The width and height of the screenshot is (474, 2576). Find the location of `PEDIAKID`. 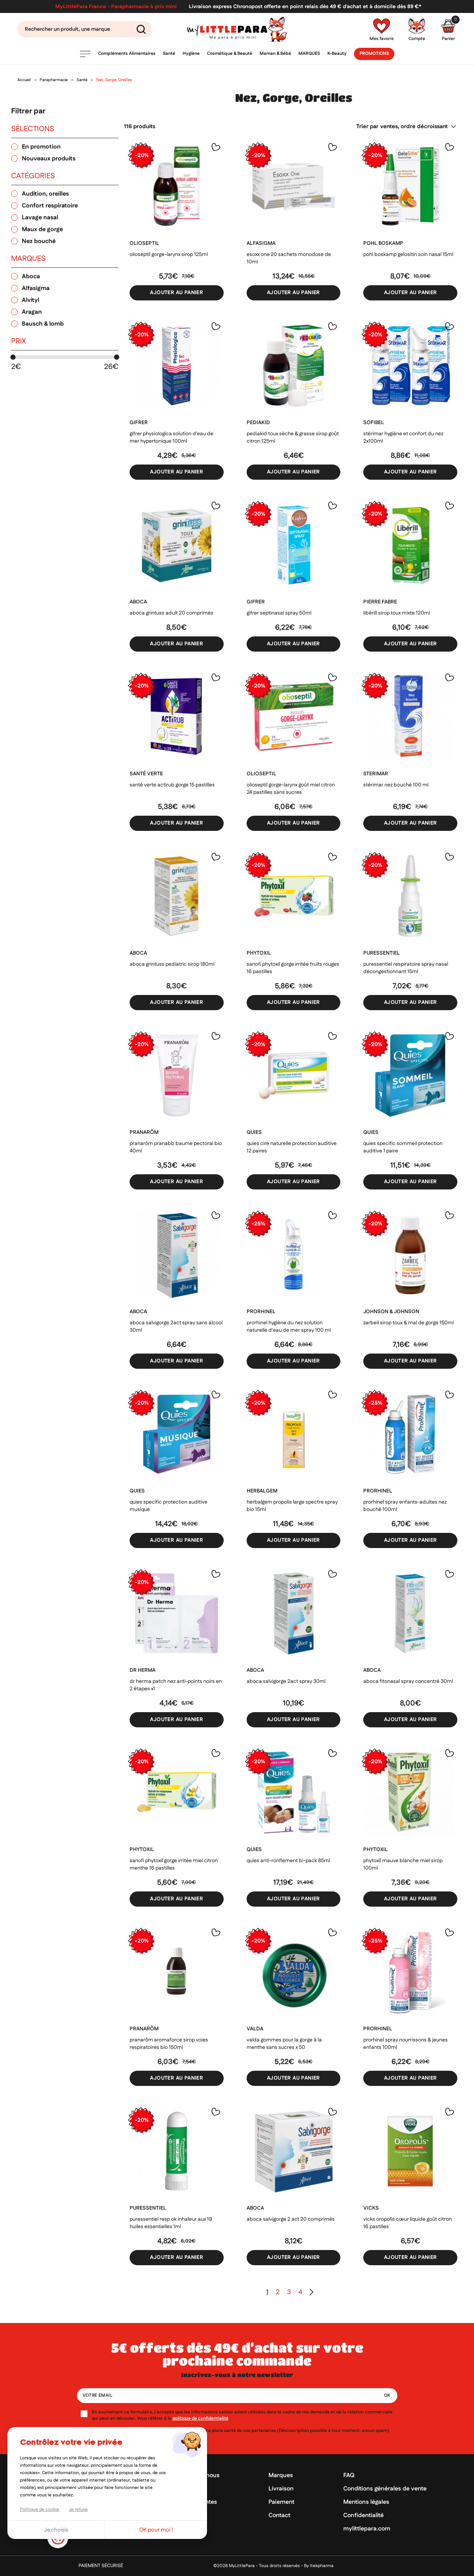

PEDIAKID is located at coordinates (258, 422).